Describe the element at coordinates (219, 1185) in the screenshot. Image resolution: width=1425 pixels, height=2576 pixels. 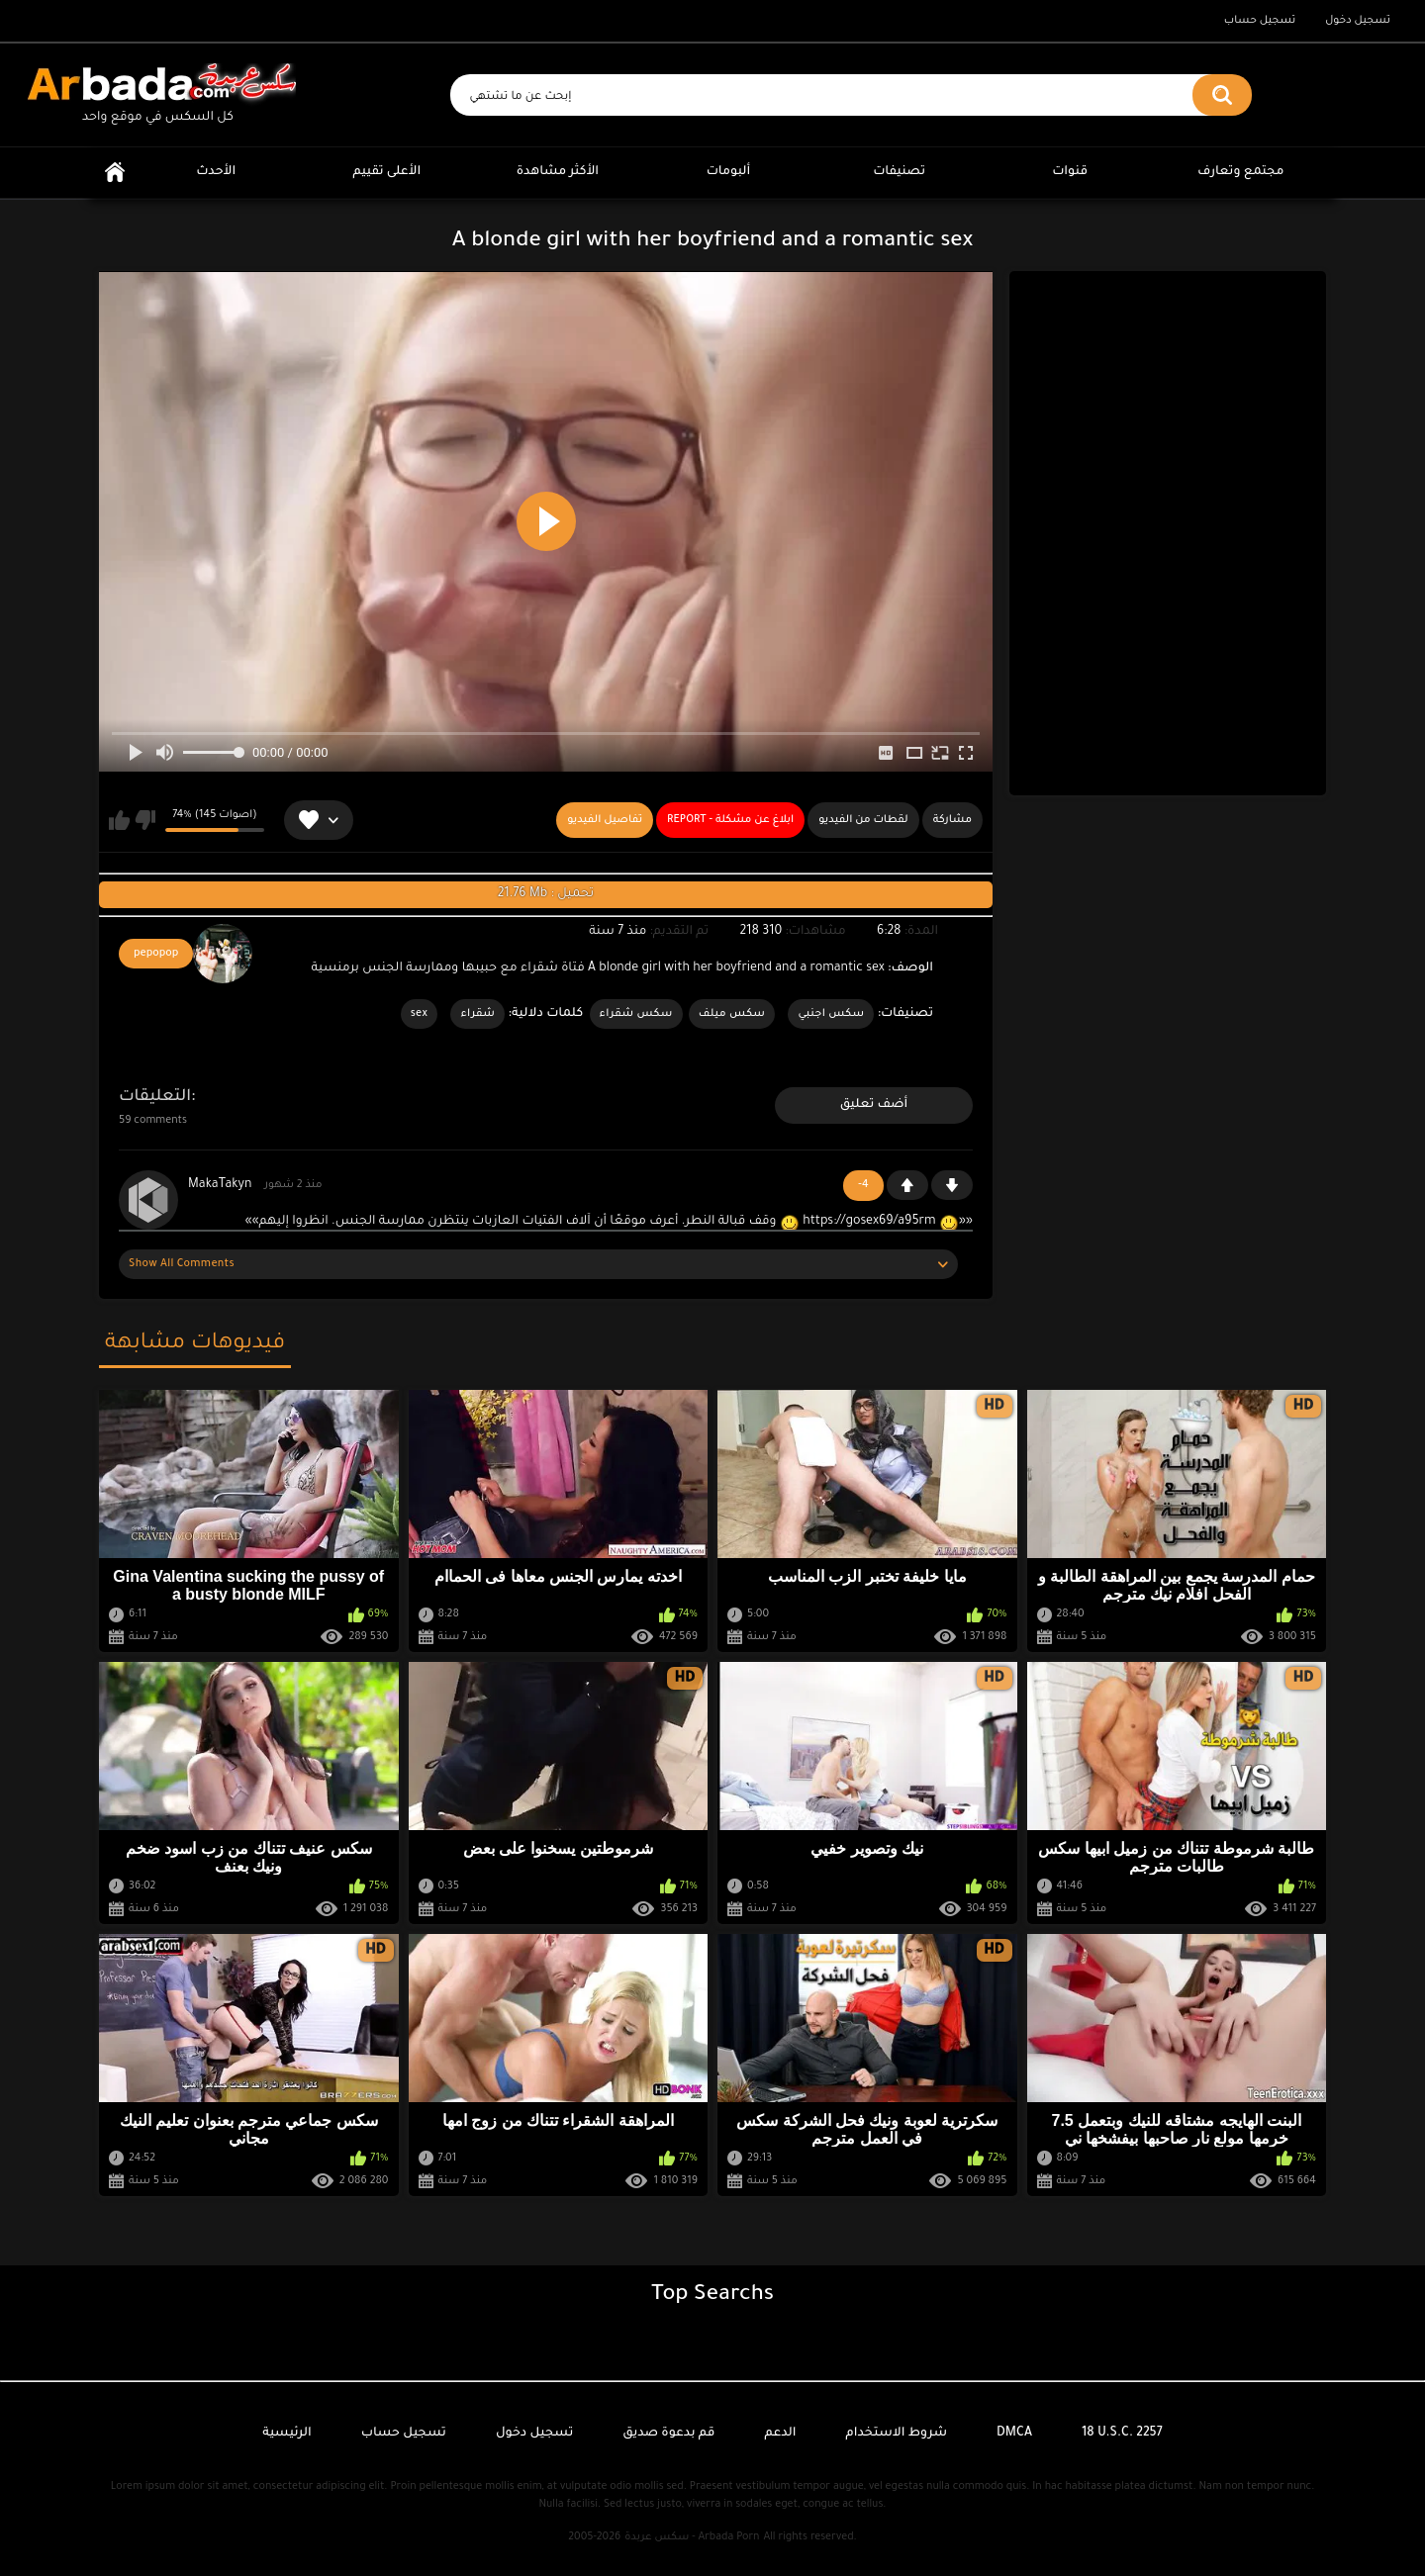
I see `MakaTakyn` at that location.